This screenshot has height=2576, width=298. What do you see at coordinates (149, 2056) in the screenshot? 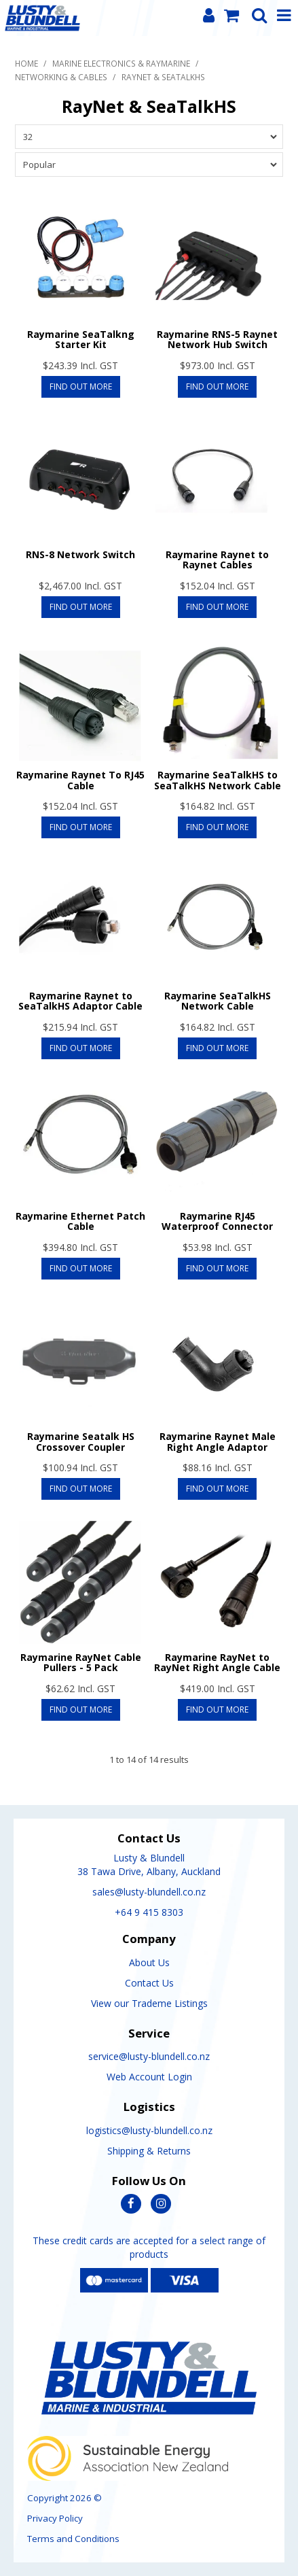
I see `service@lusty-blundell.co.nz` at bounding box center [149, 2056].